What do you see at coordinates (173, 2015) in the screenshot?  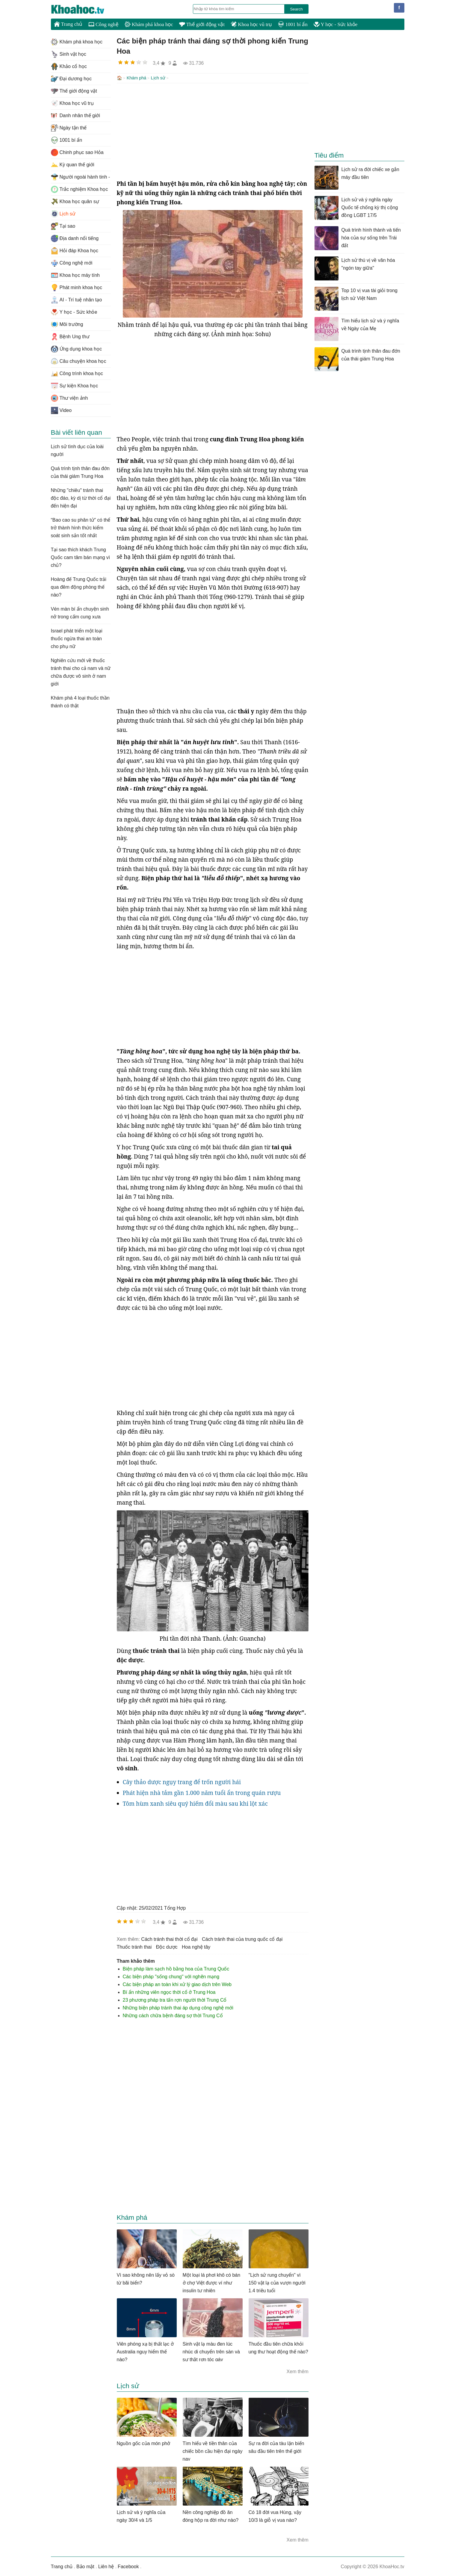 I see `Những cách chữa bệnh đáng sợ thời Trung Cổ` at bounding box center [173, 2015].